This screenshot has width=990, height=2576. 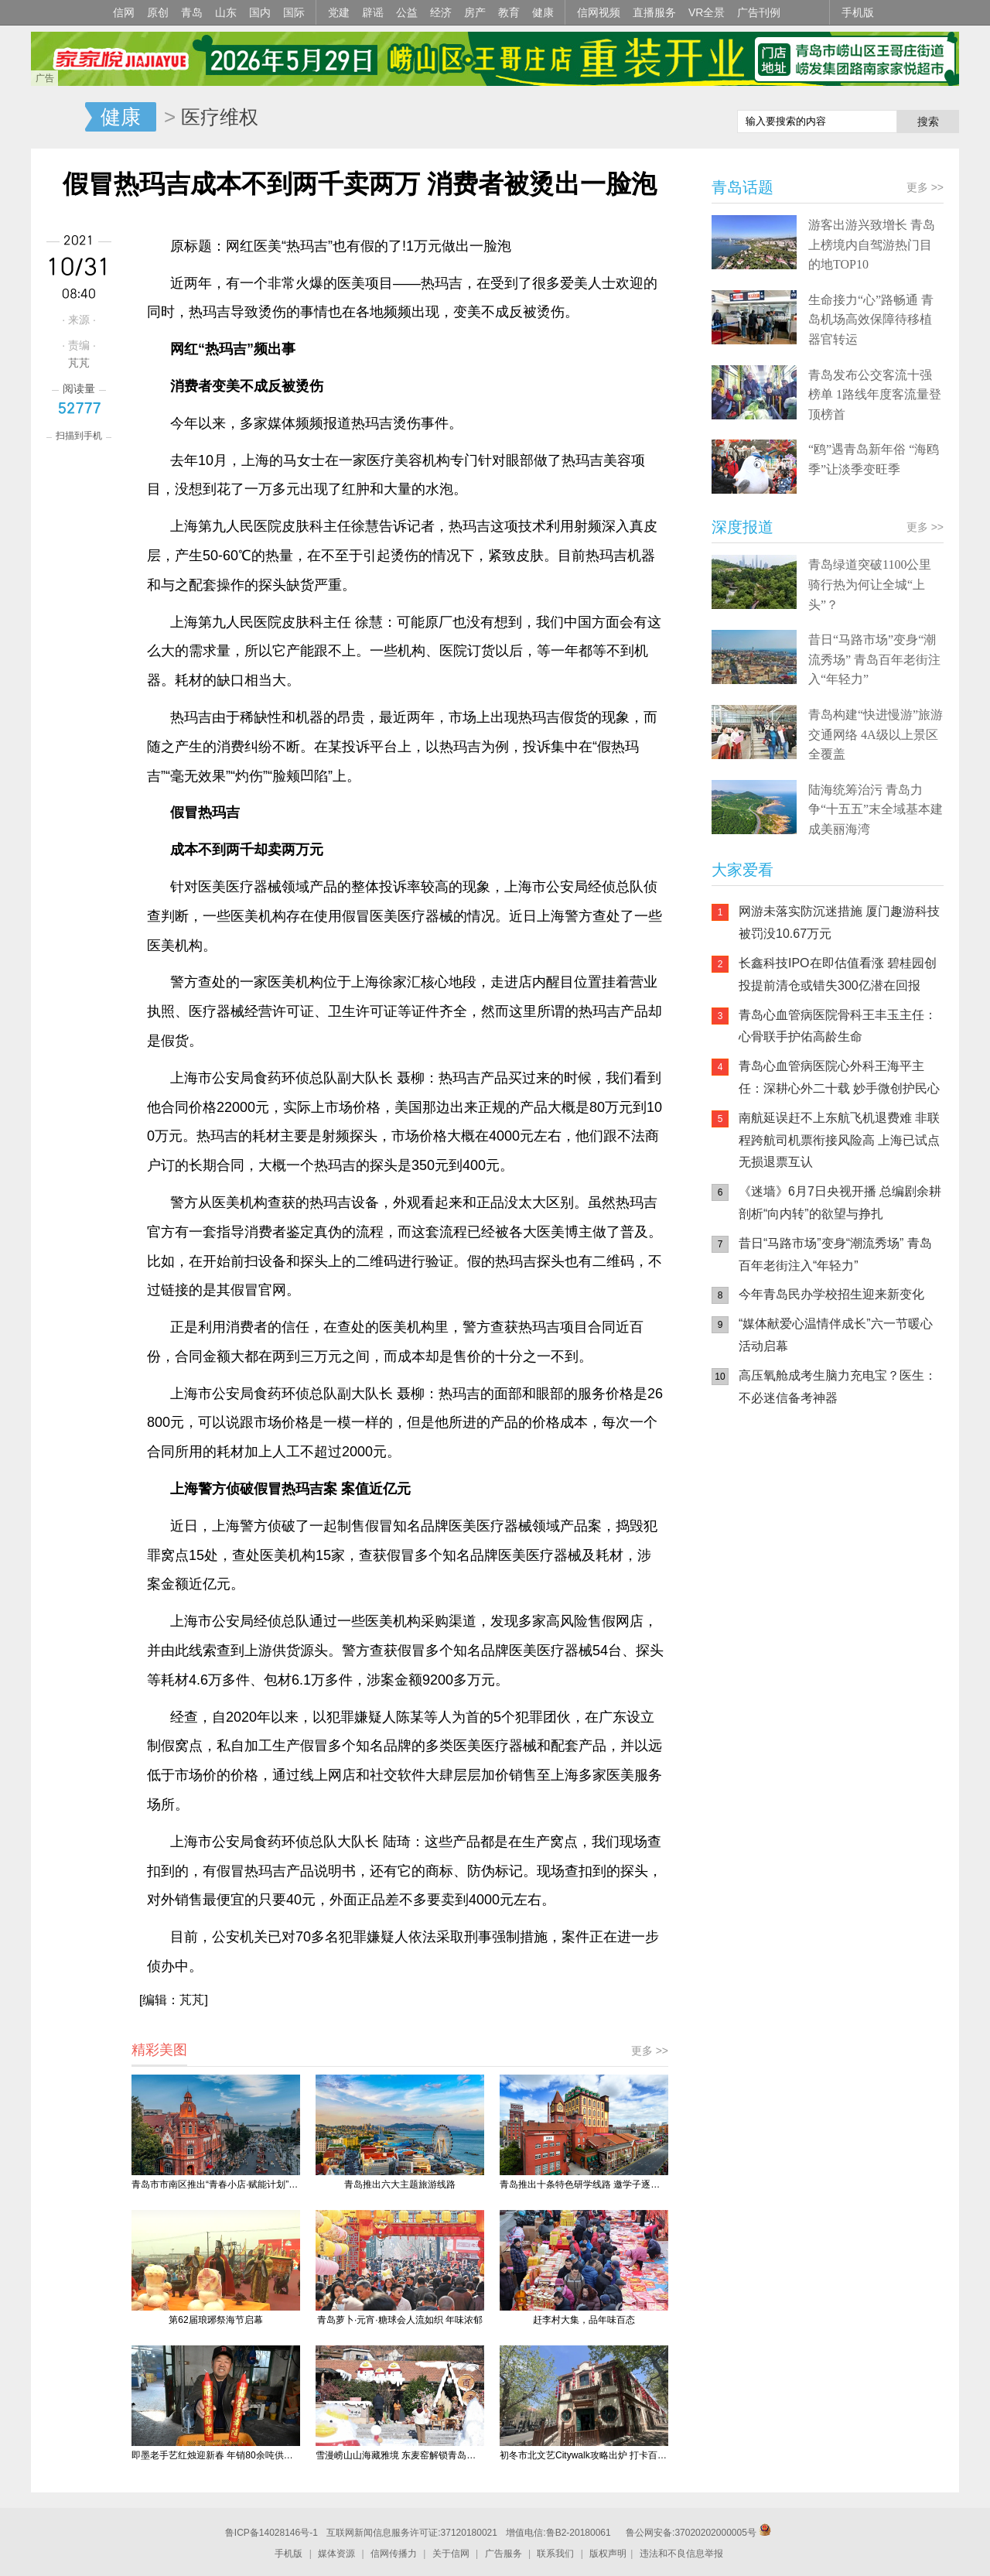 I want to click on 原创, so click(x=158, y=12).